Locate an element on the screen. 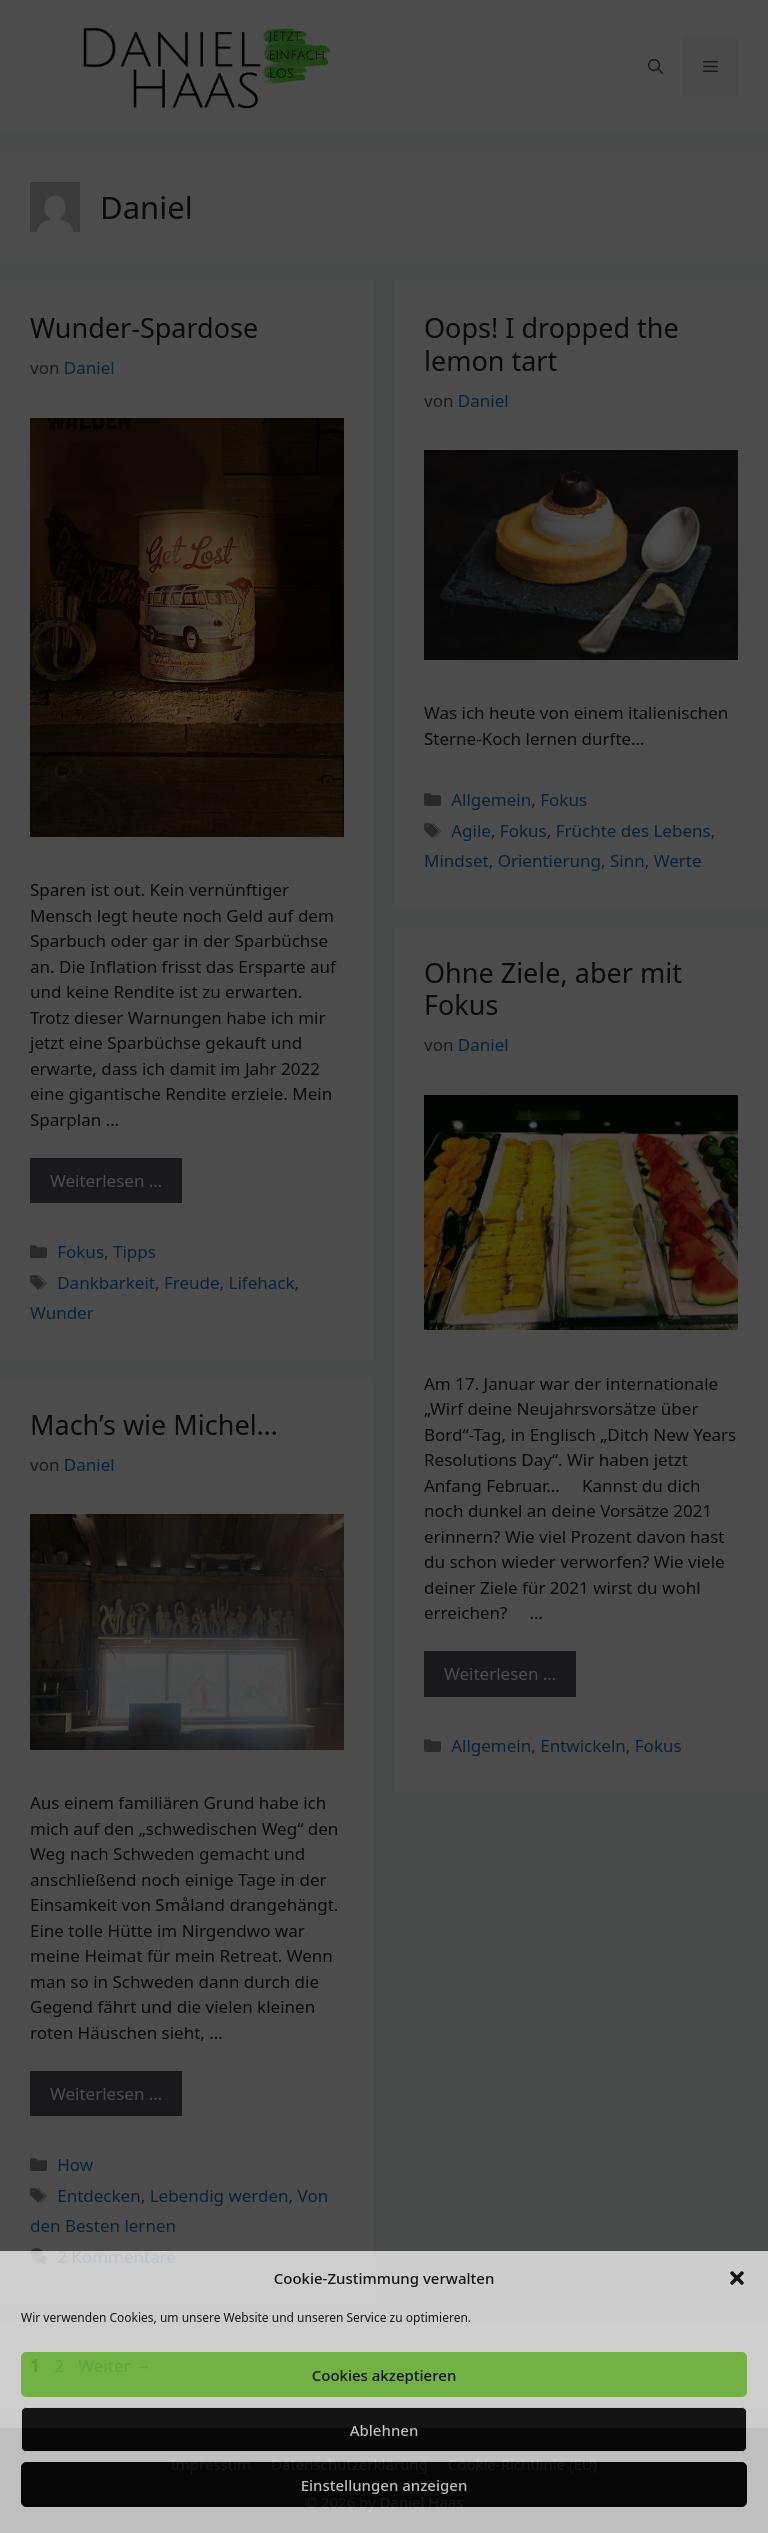  Ablehnen is located at coordinates (384, 2430).